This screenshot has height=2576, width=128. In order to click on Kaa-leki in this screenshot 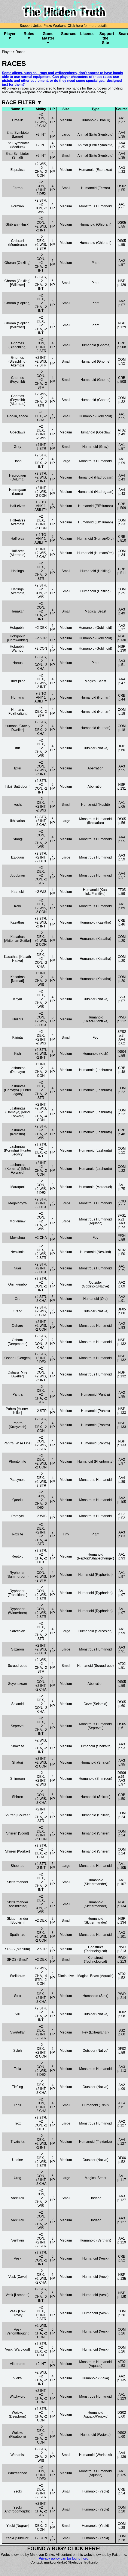, I will do `click(17, 892)`.